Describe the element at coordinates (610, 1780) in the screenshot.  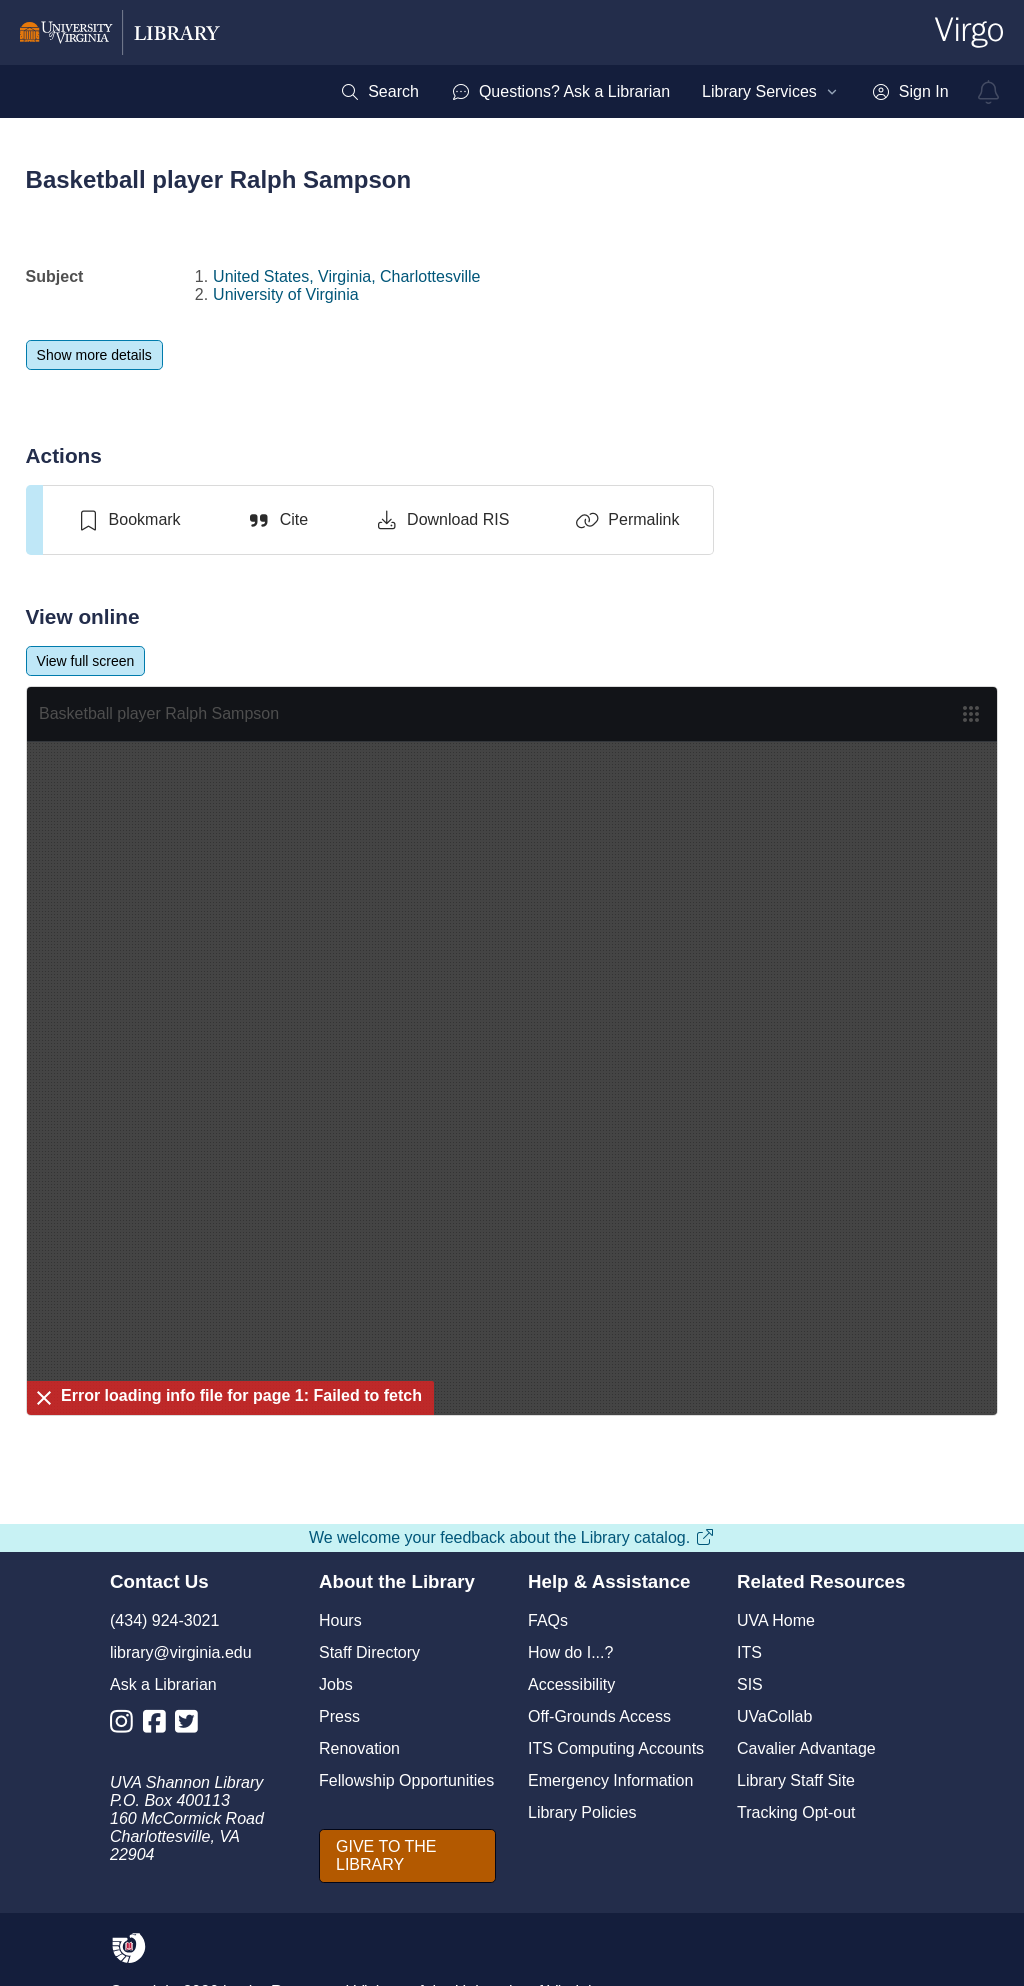
I see `Emergency Information` at that location.